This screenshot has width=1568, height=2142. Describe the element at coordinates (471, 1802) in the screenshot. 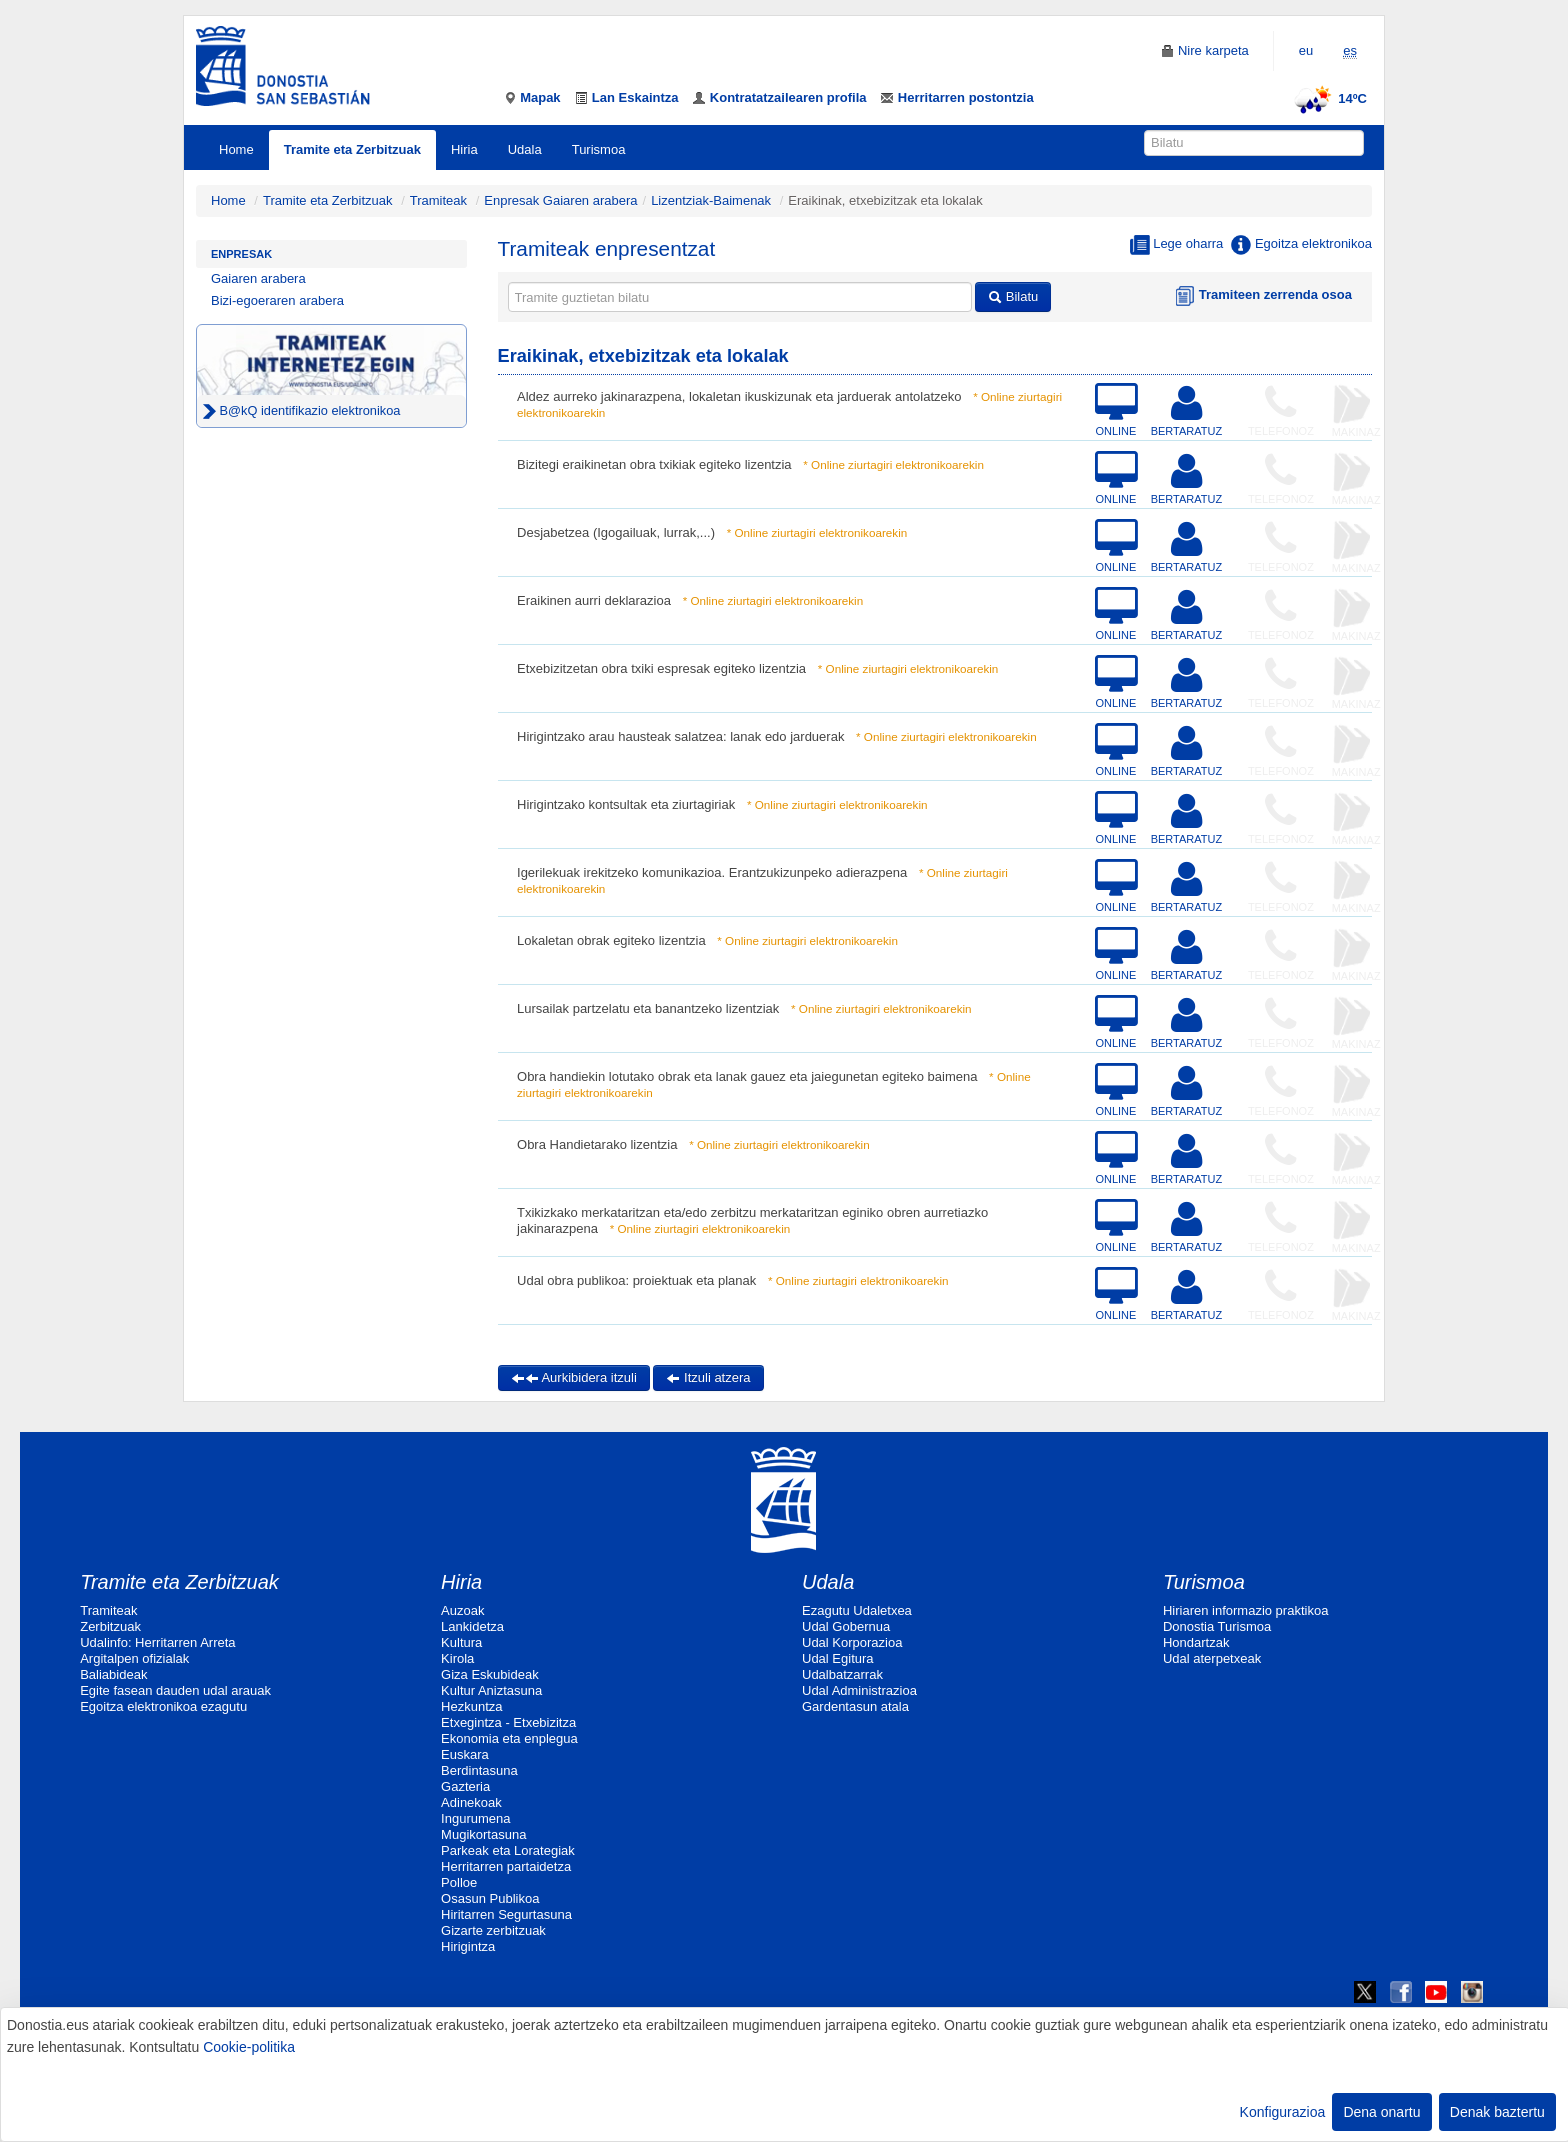

I see `Adinekoak` at that location.